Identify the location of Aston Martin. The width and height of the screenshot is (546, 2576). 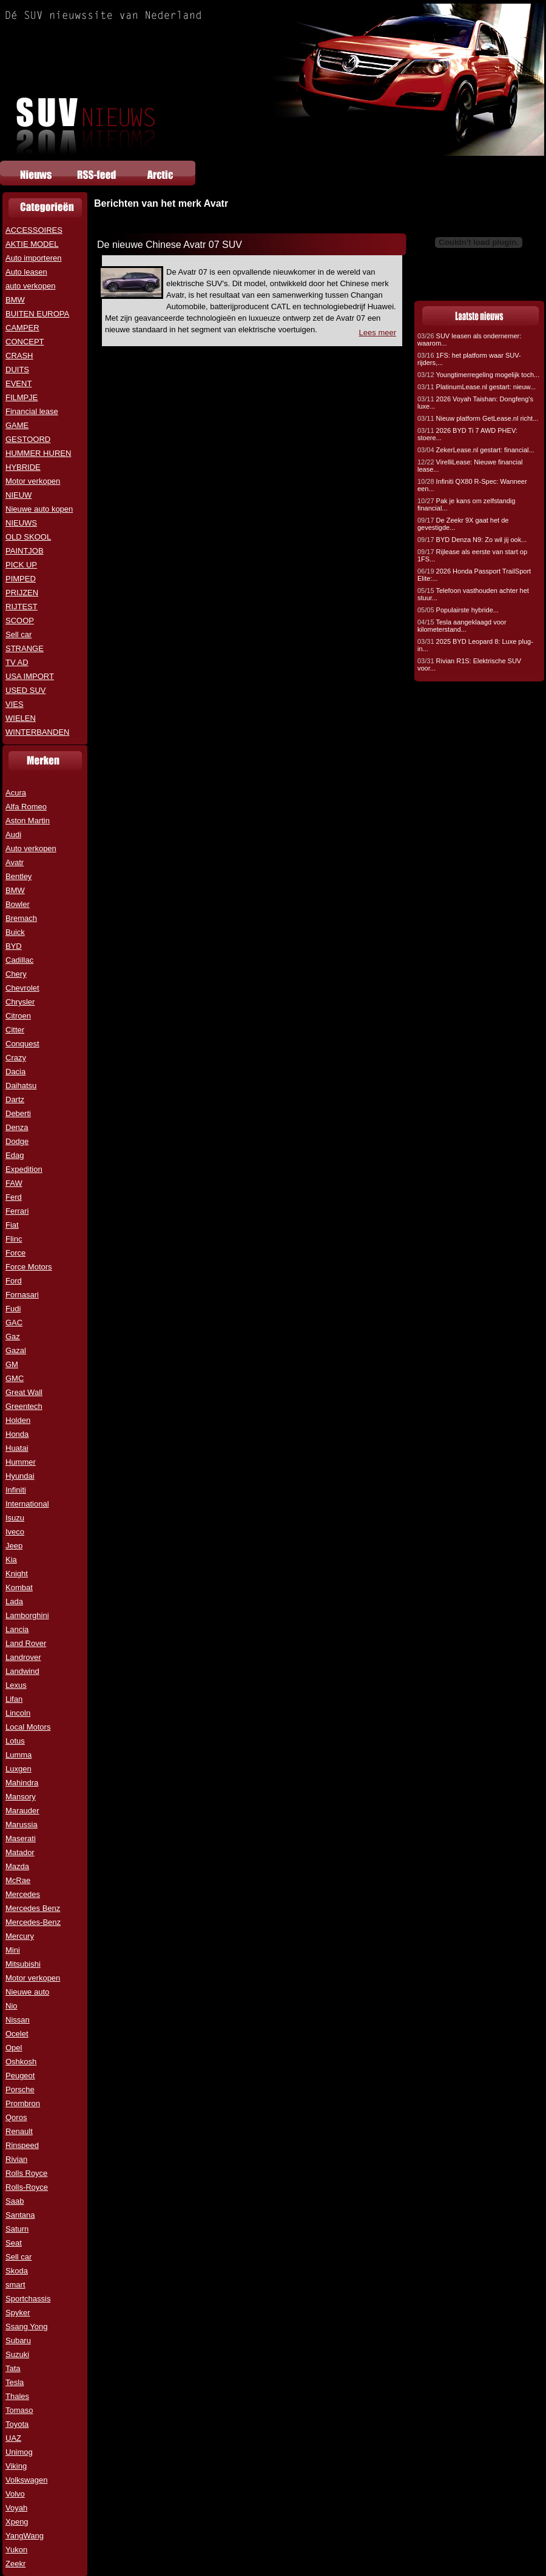
(27, 820).